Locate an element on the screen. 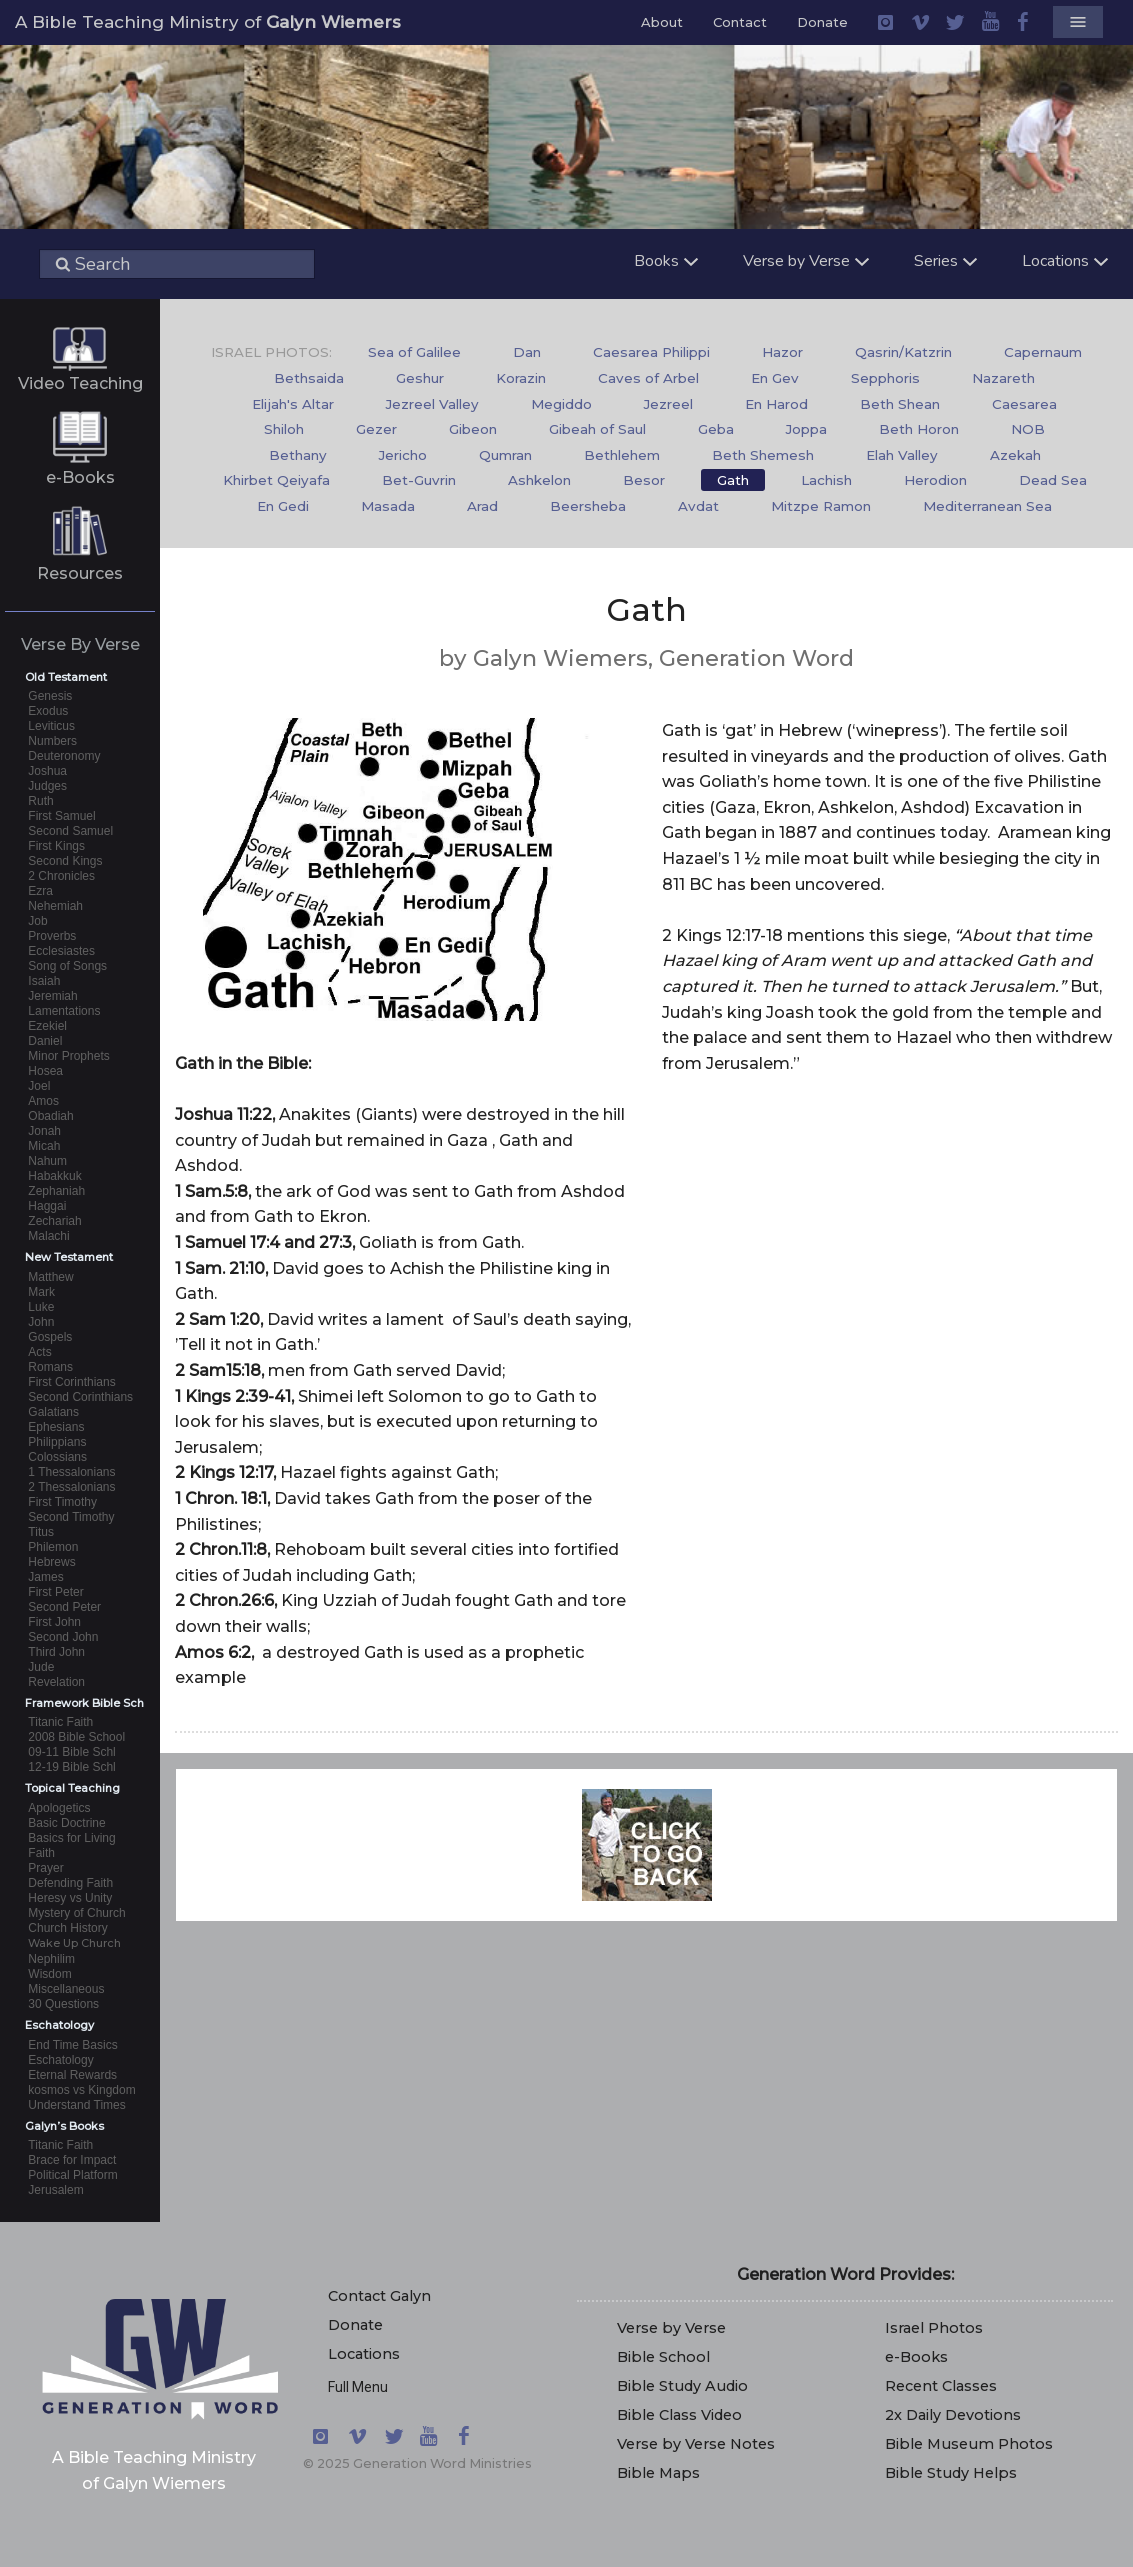 The image size is (1133, 2567). Second Peter is located at coordinates (64, 1607).